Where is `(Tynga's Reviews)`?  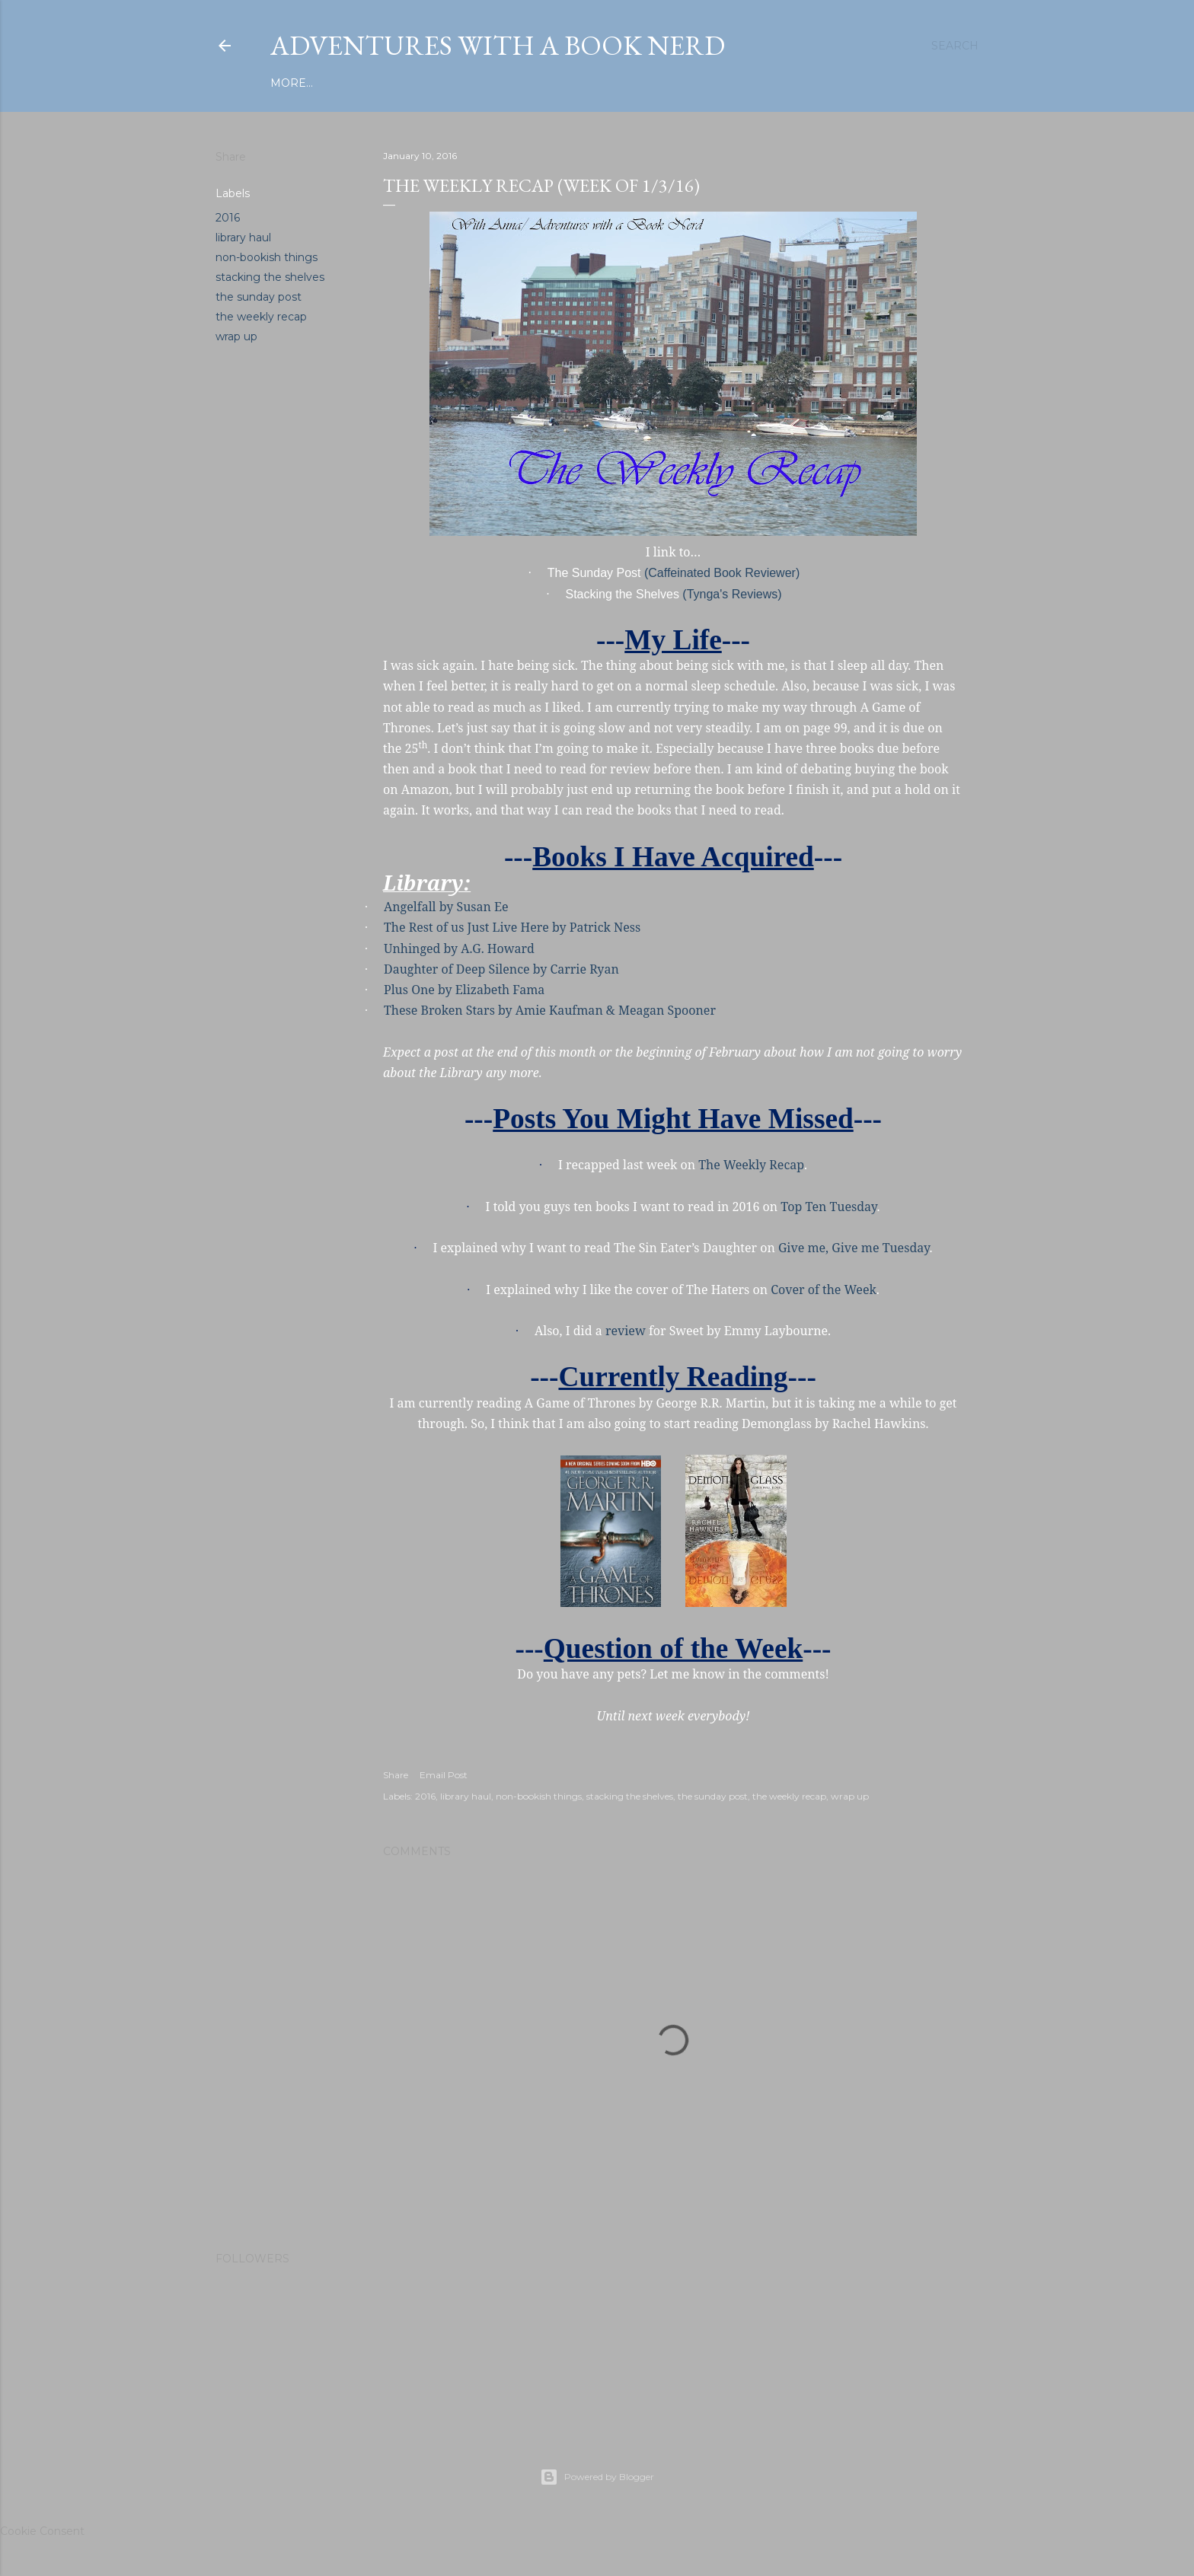
(Tynga's Reviews) is located at coordinates (731, 594).